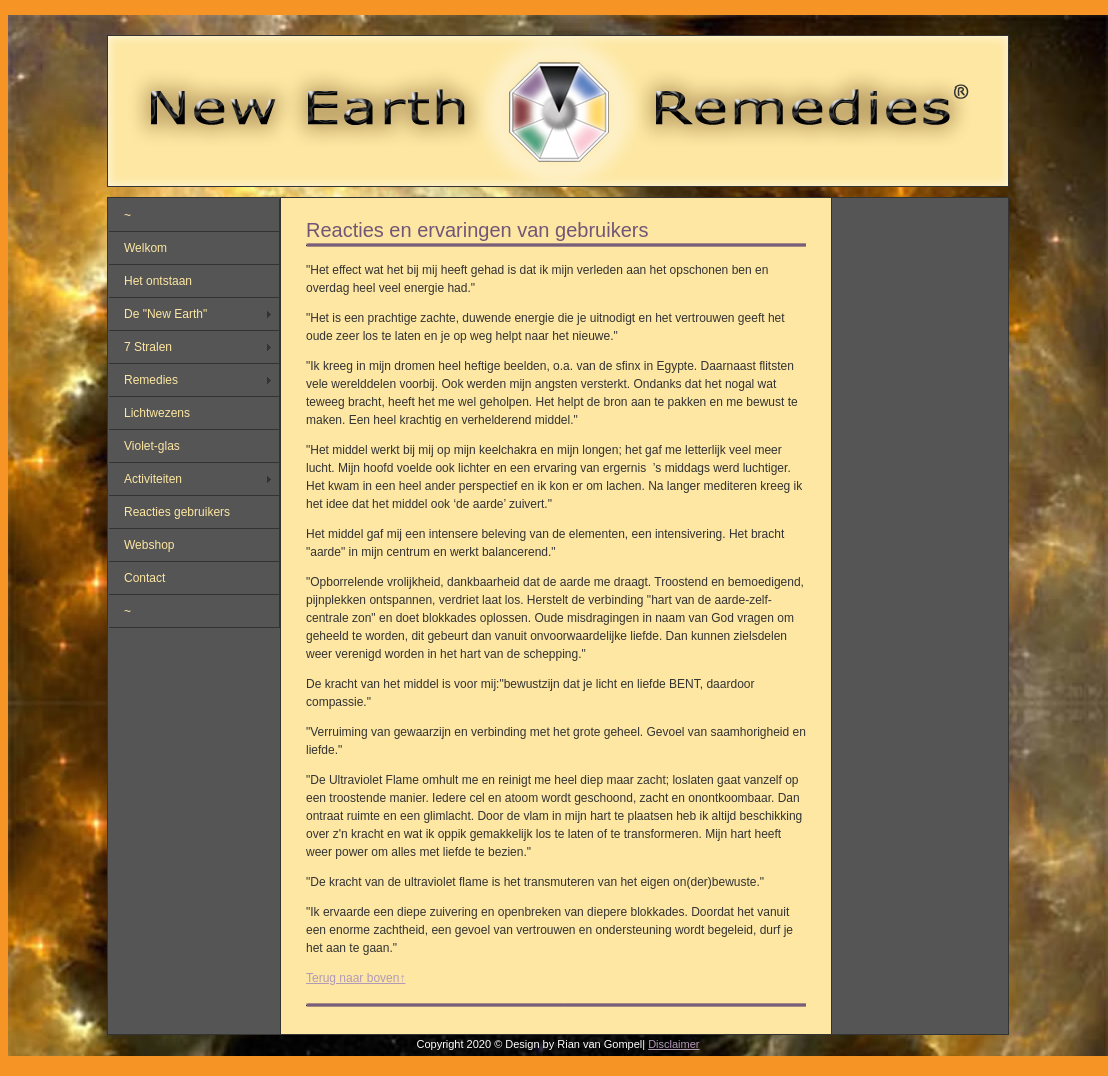 The width and height of the screenshot is (1108, 1076). What do you see at coordinates (152, 446) in the screenshot?
I see `Violet-glas` at bounding box center [152, 446].